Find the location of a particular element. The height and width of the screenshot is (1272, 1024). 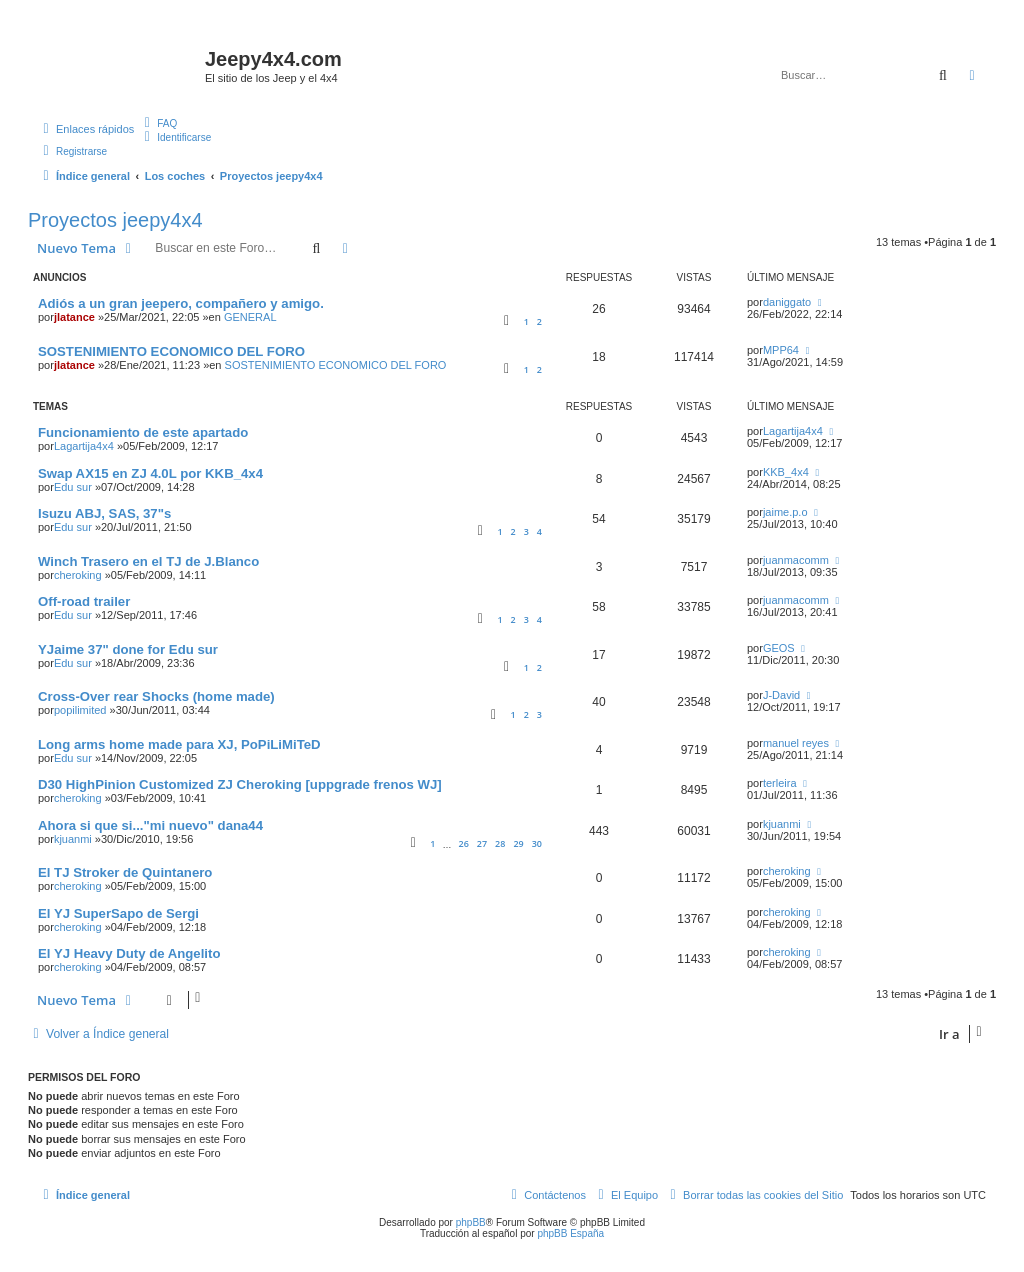

cheroking is located at coordinates (78, 575).